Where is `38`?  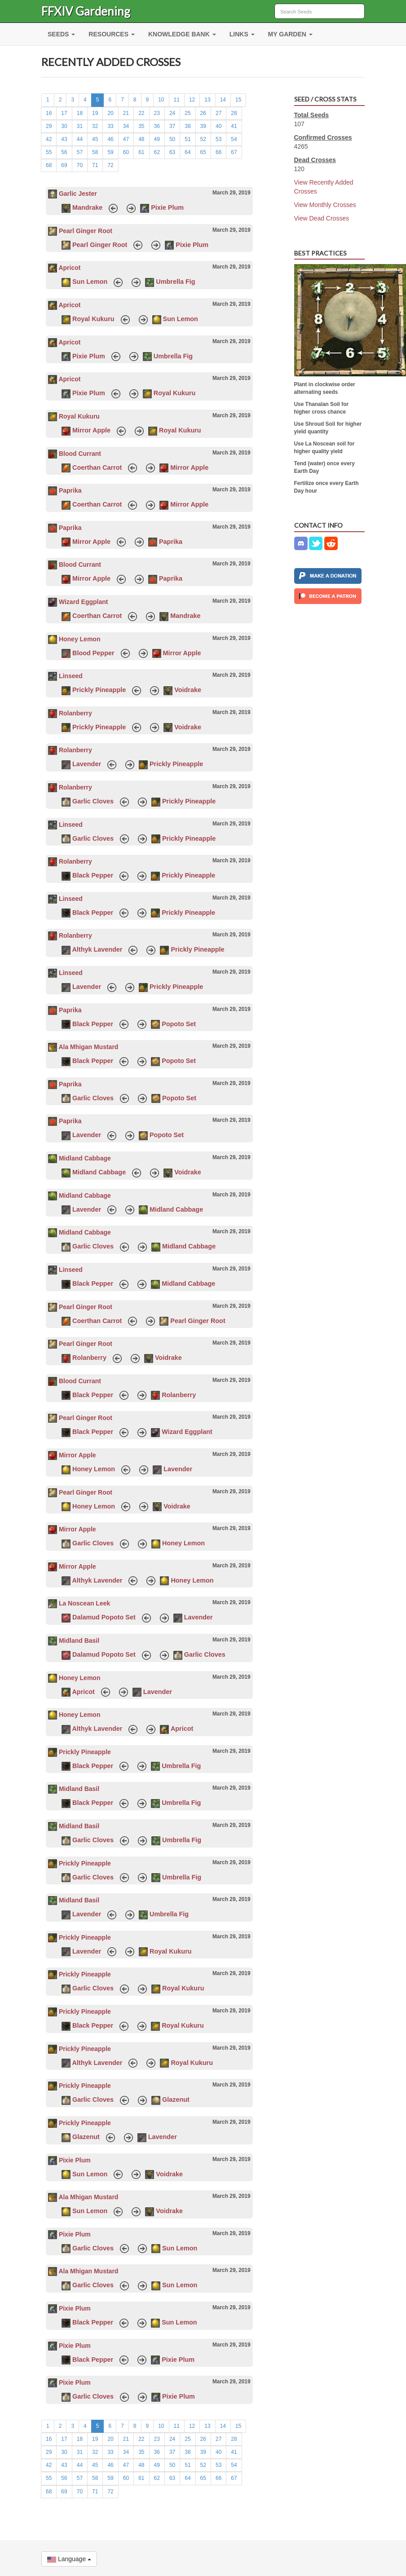
38 is located at coordinates (187, 126).